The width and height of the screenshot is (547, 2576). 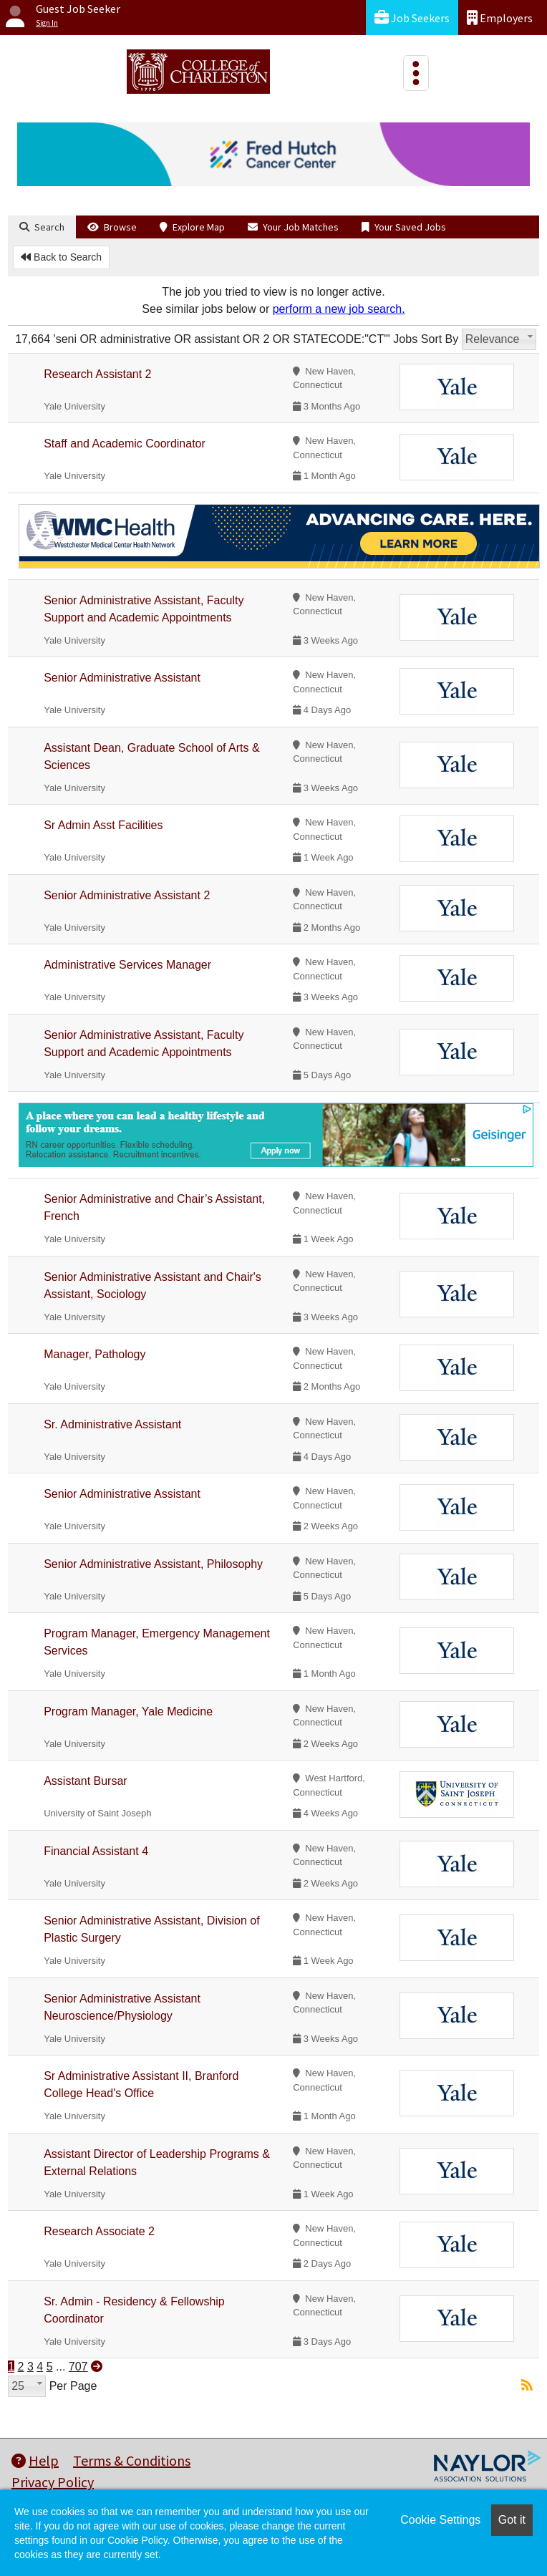 I want to click on Sr. Administrative Assistant, so click(x=112, y=1424).